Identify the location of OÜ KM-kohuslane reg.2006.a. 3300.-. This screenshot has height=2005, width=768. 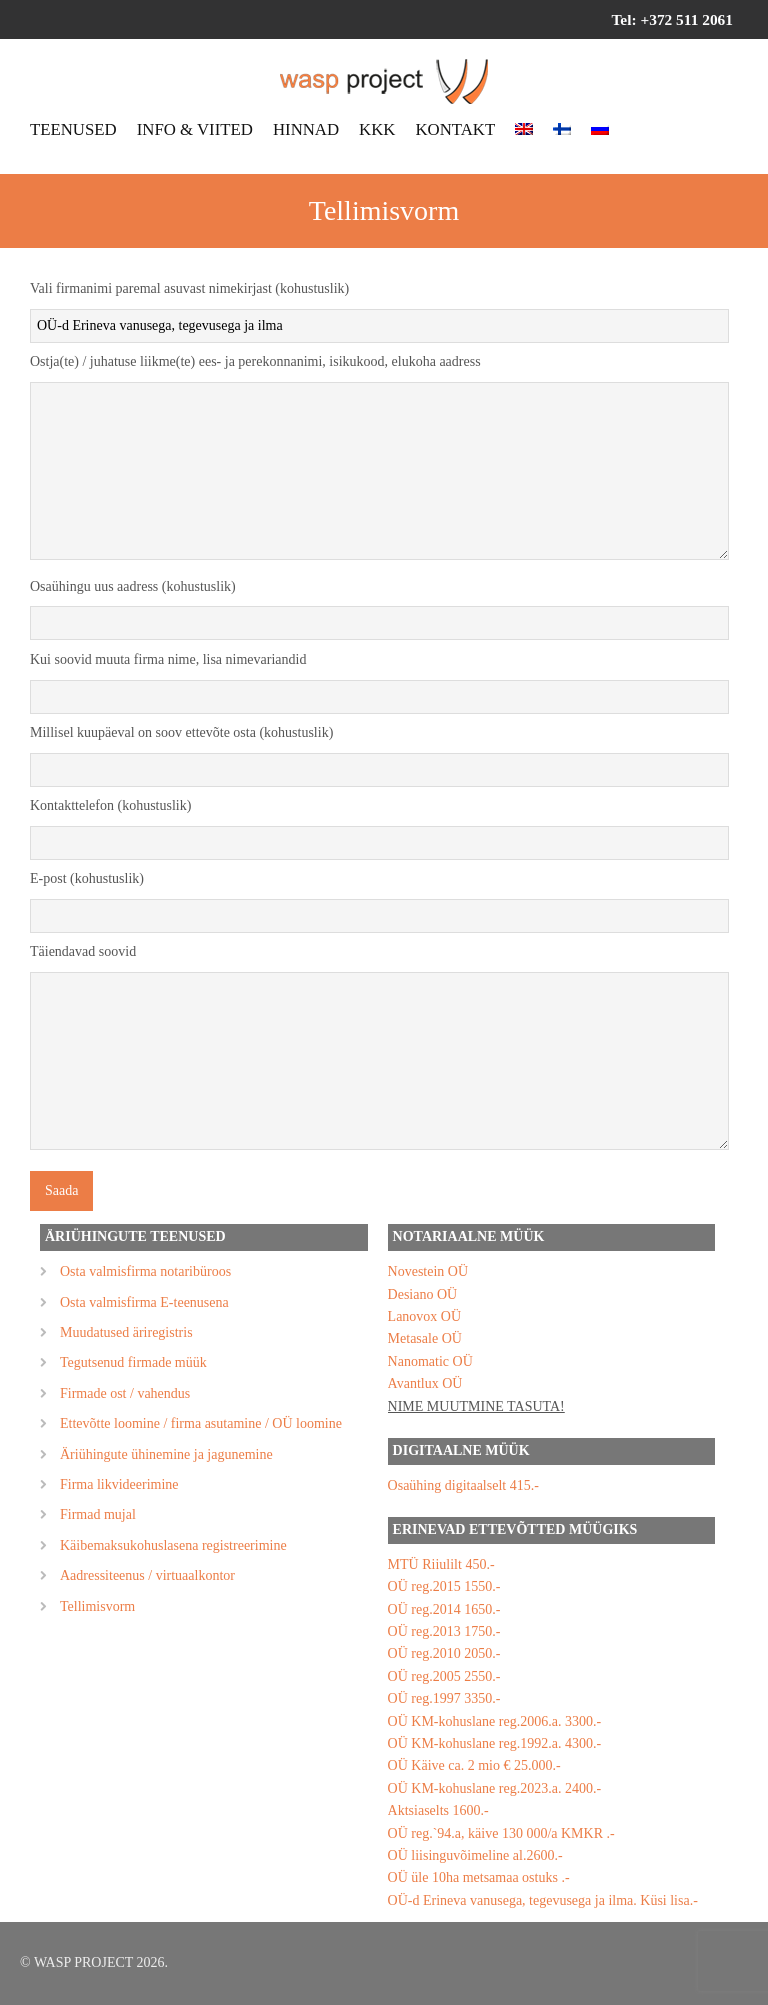
(494, 1721).